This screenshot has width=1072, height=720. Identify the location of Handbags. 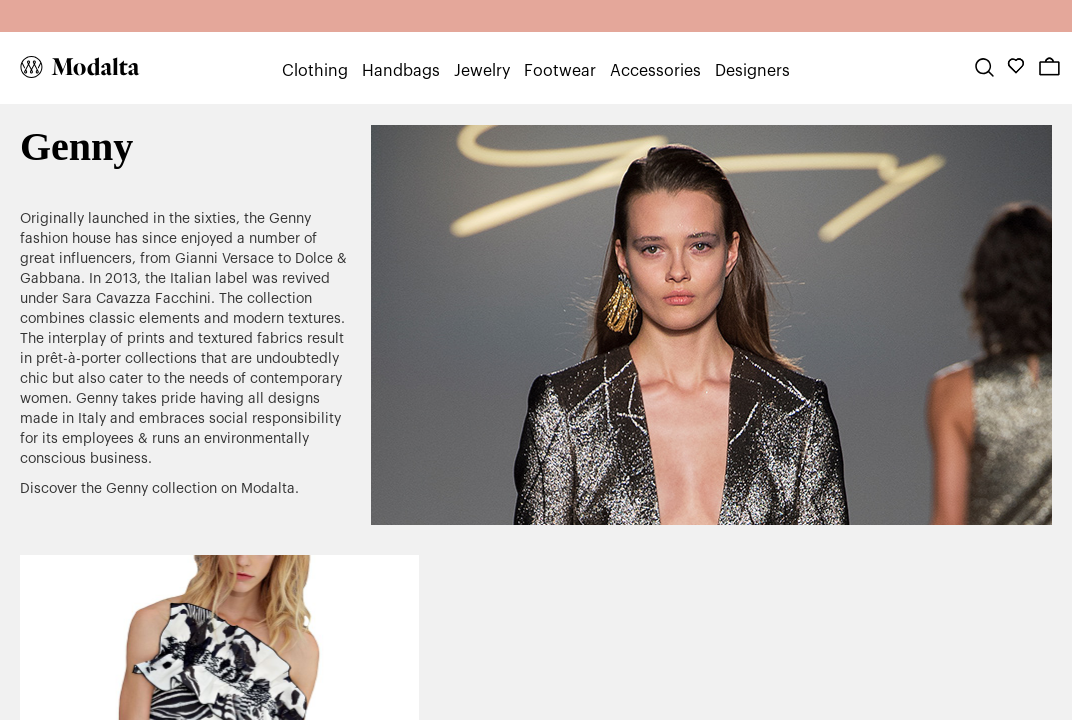
(401, 71).